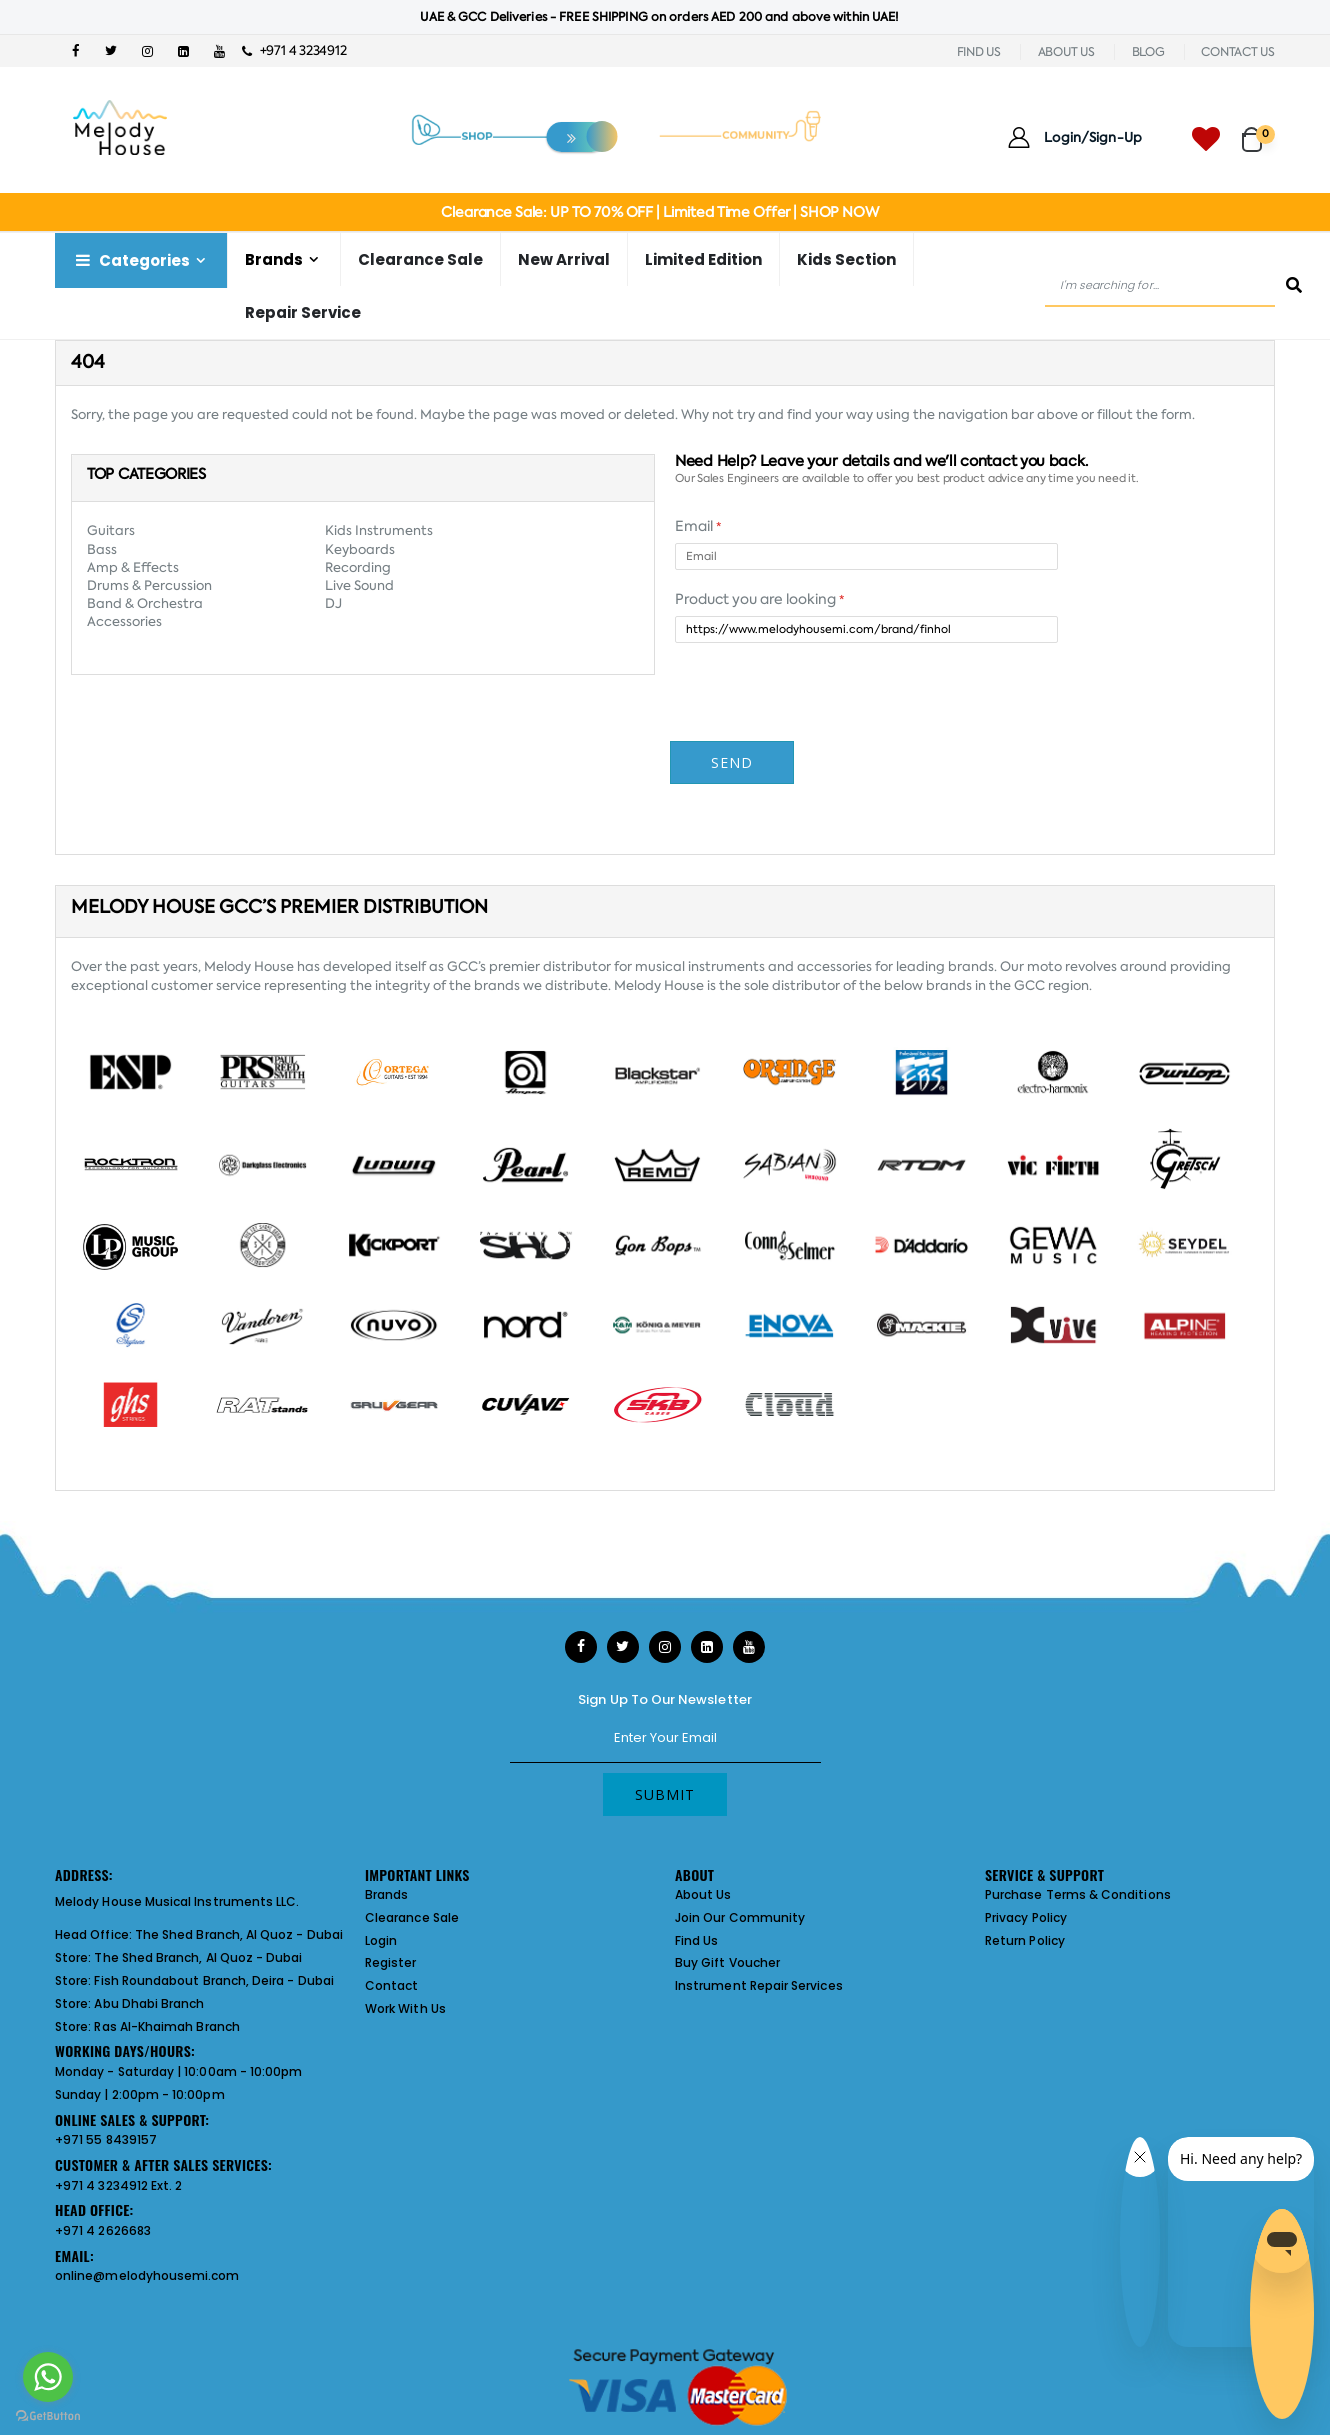  Describe the element at coordinates (391, 1962) in the screenshot. I see `Register` at that location.